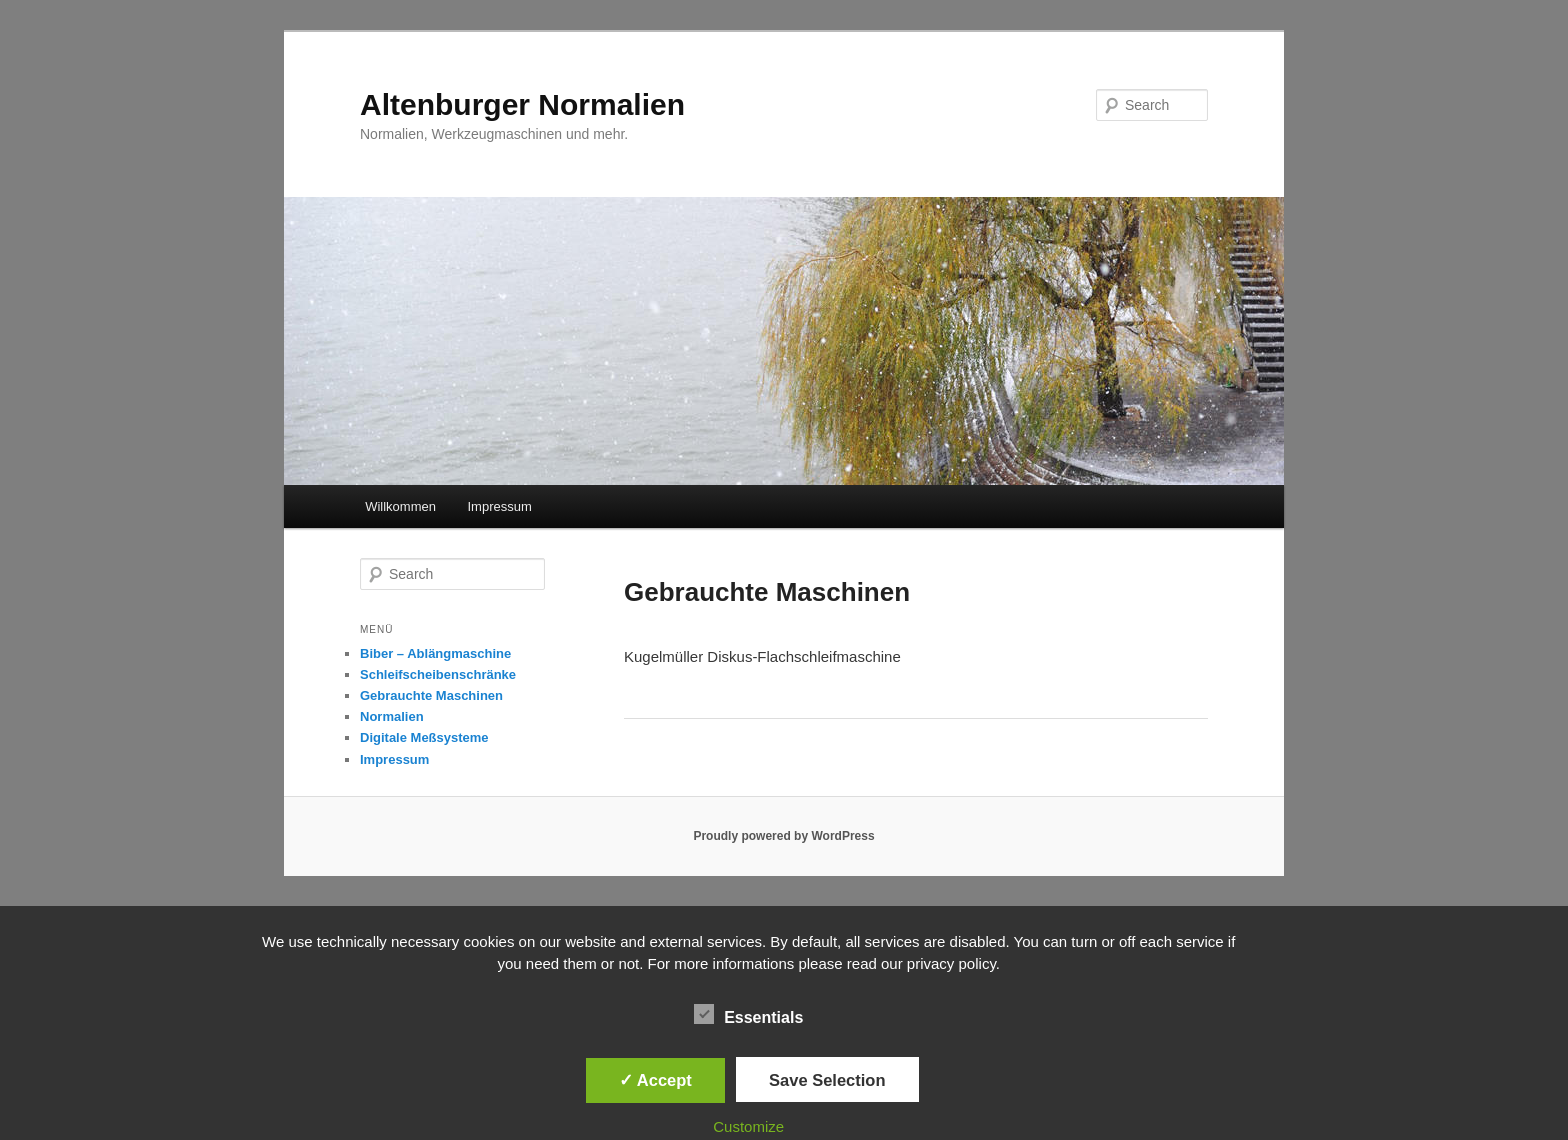 Image resolution: width=1568 pixels, height=1140 pixels. What do you see at coordinates (431, 695) in the screenshot?
I see `Gebrauchte Maschinen` at bounding box center [431, 695].